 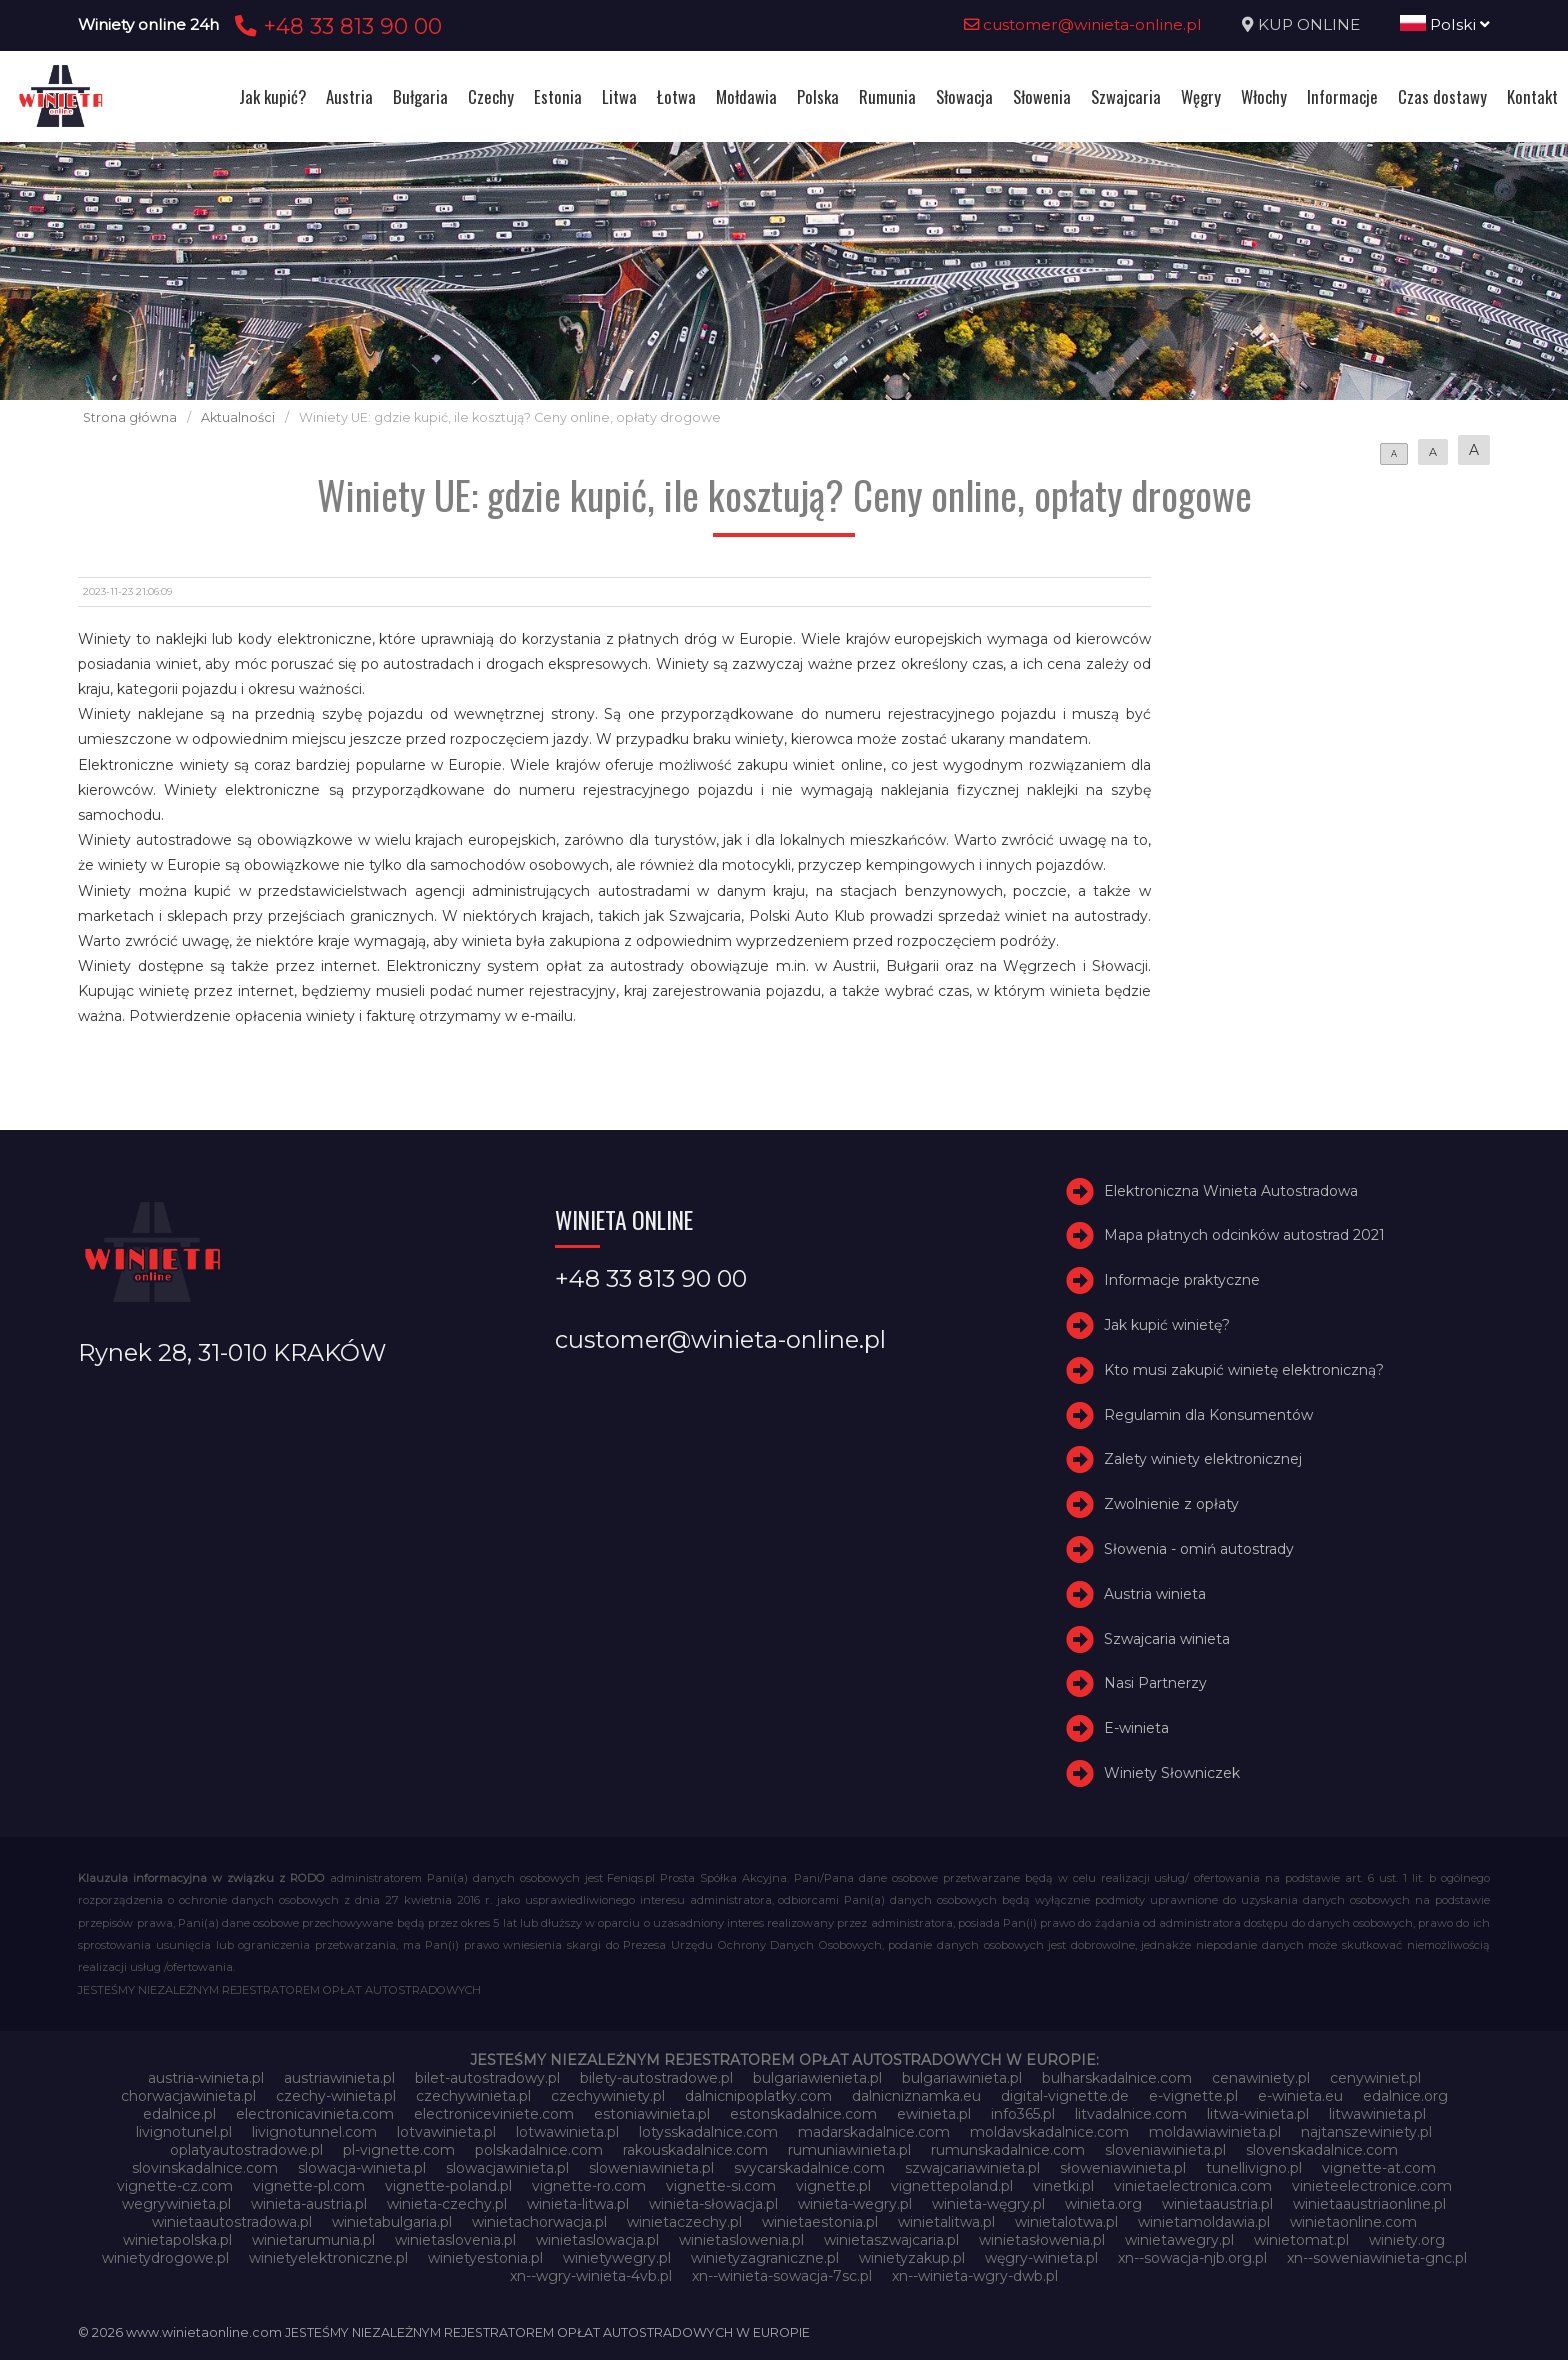 I want to click on rumunskadalnice.com, so click(x=1008, y=2150).